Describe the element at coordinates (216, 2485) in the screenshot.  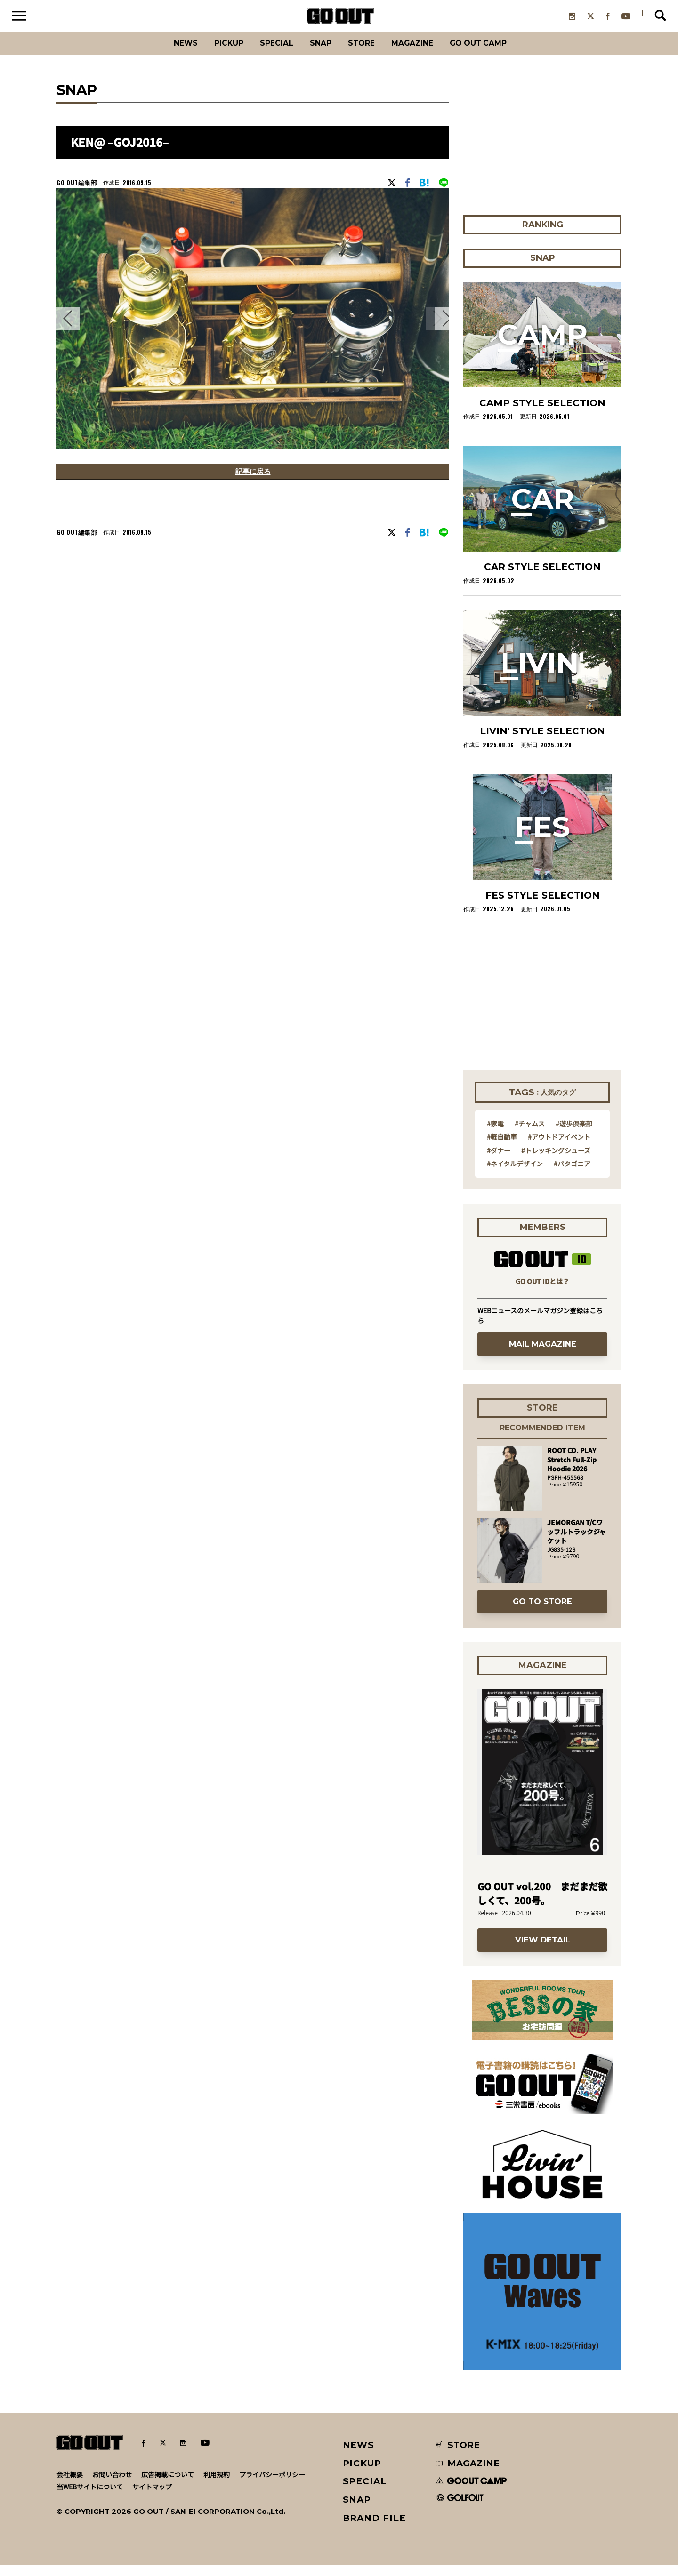
I see `利用規約` at that location.